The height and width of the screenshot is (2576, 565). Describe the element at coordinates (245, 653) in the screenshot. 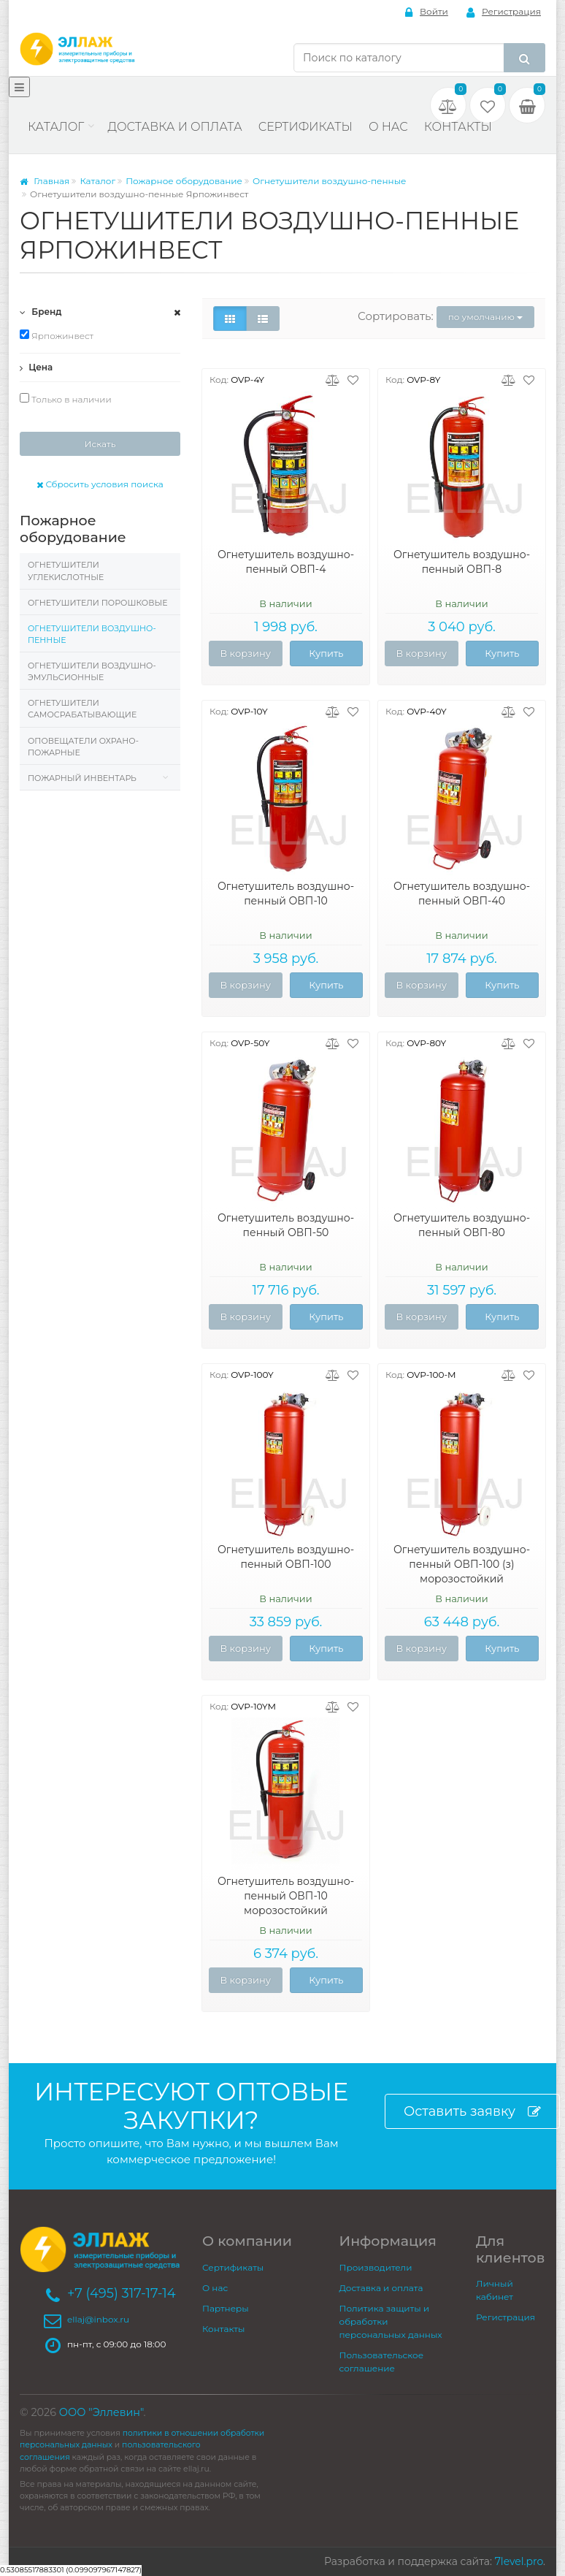

I see `В корзину` at that location.